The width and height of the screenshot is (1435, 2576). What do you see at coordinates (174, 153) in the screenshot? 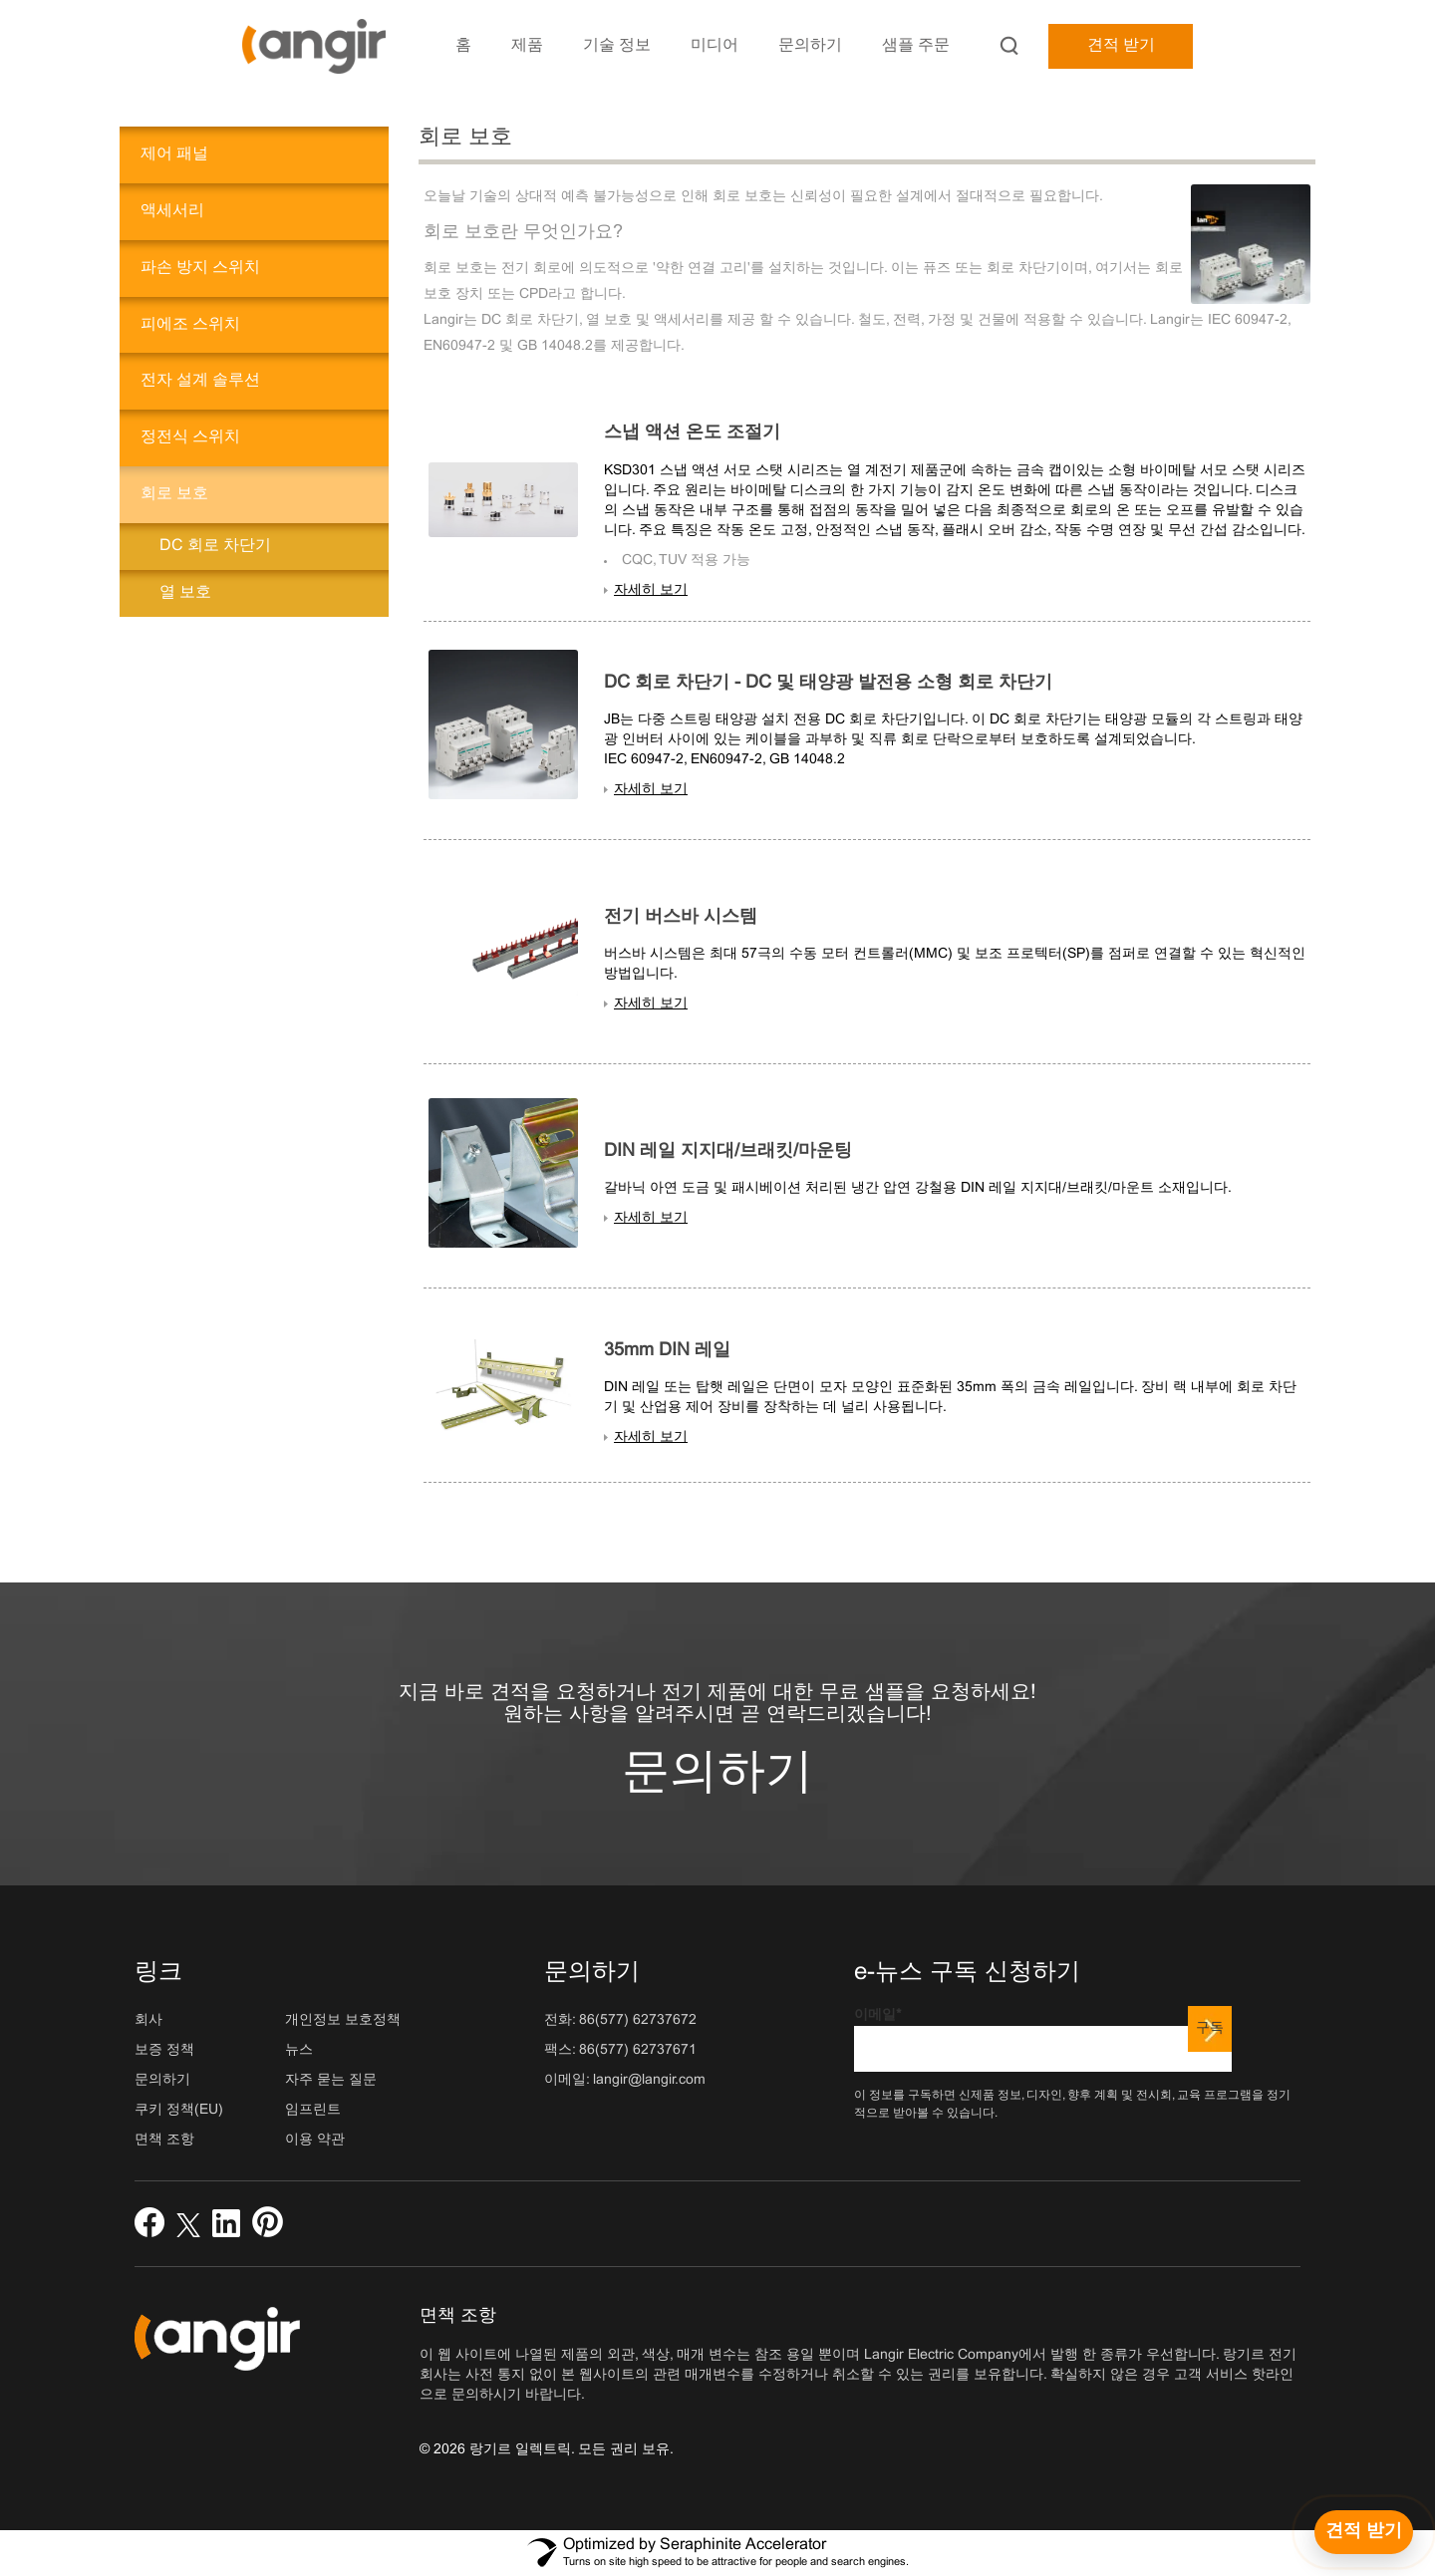
I see `제어 패널` at bounding box center [174, 153].